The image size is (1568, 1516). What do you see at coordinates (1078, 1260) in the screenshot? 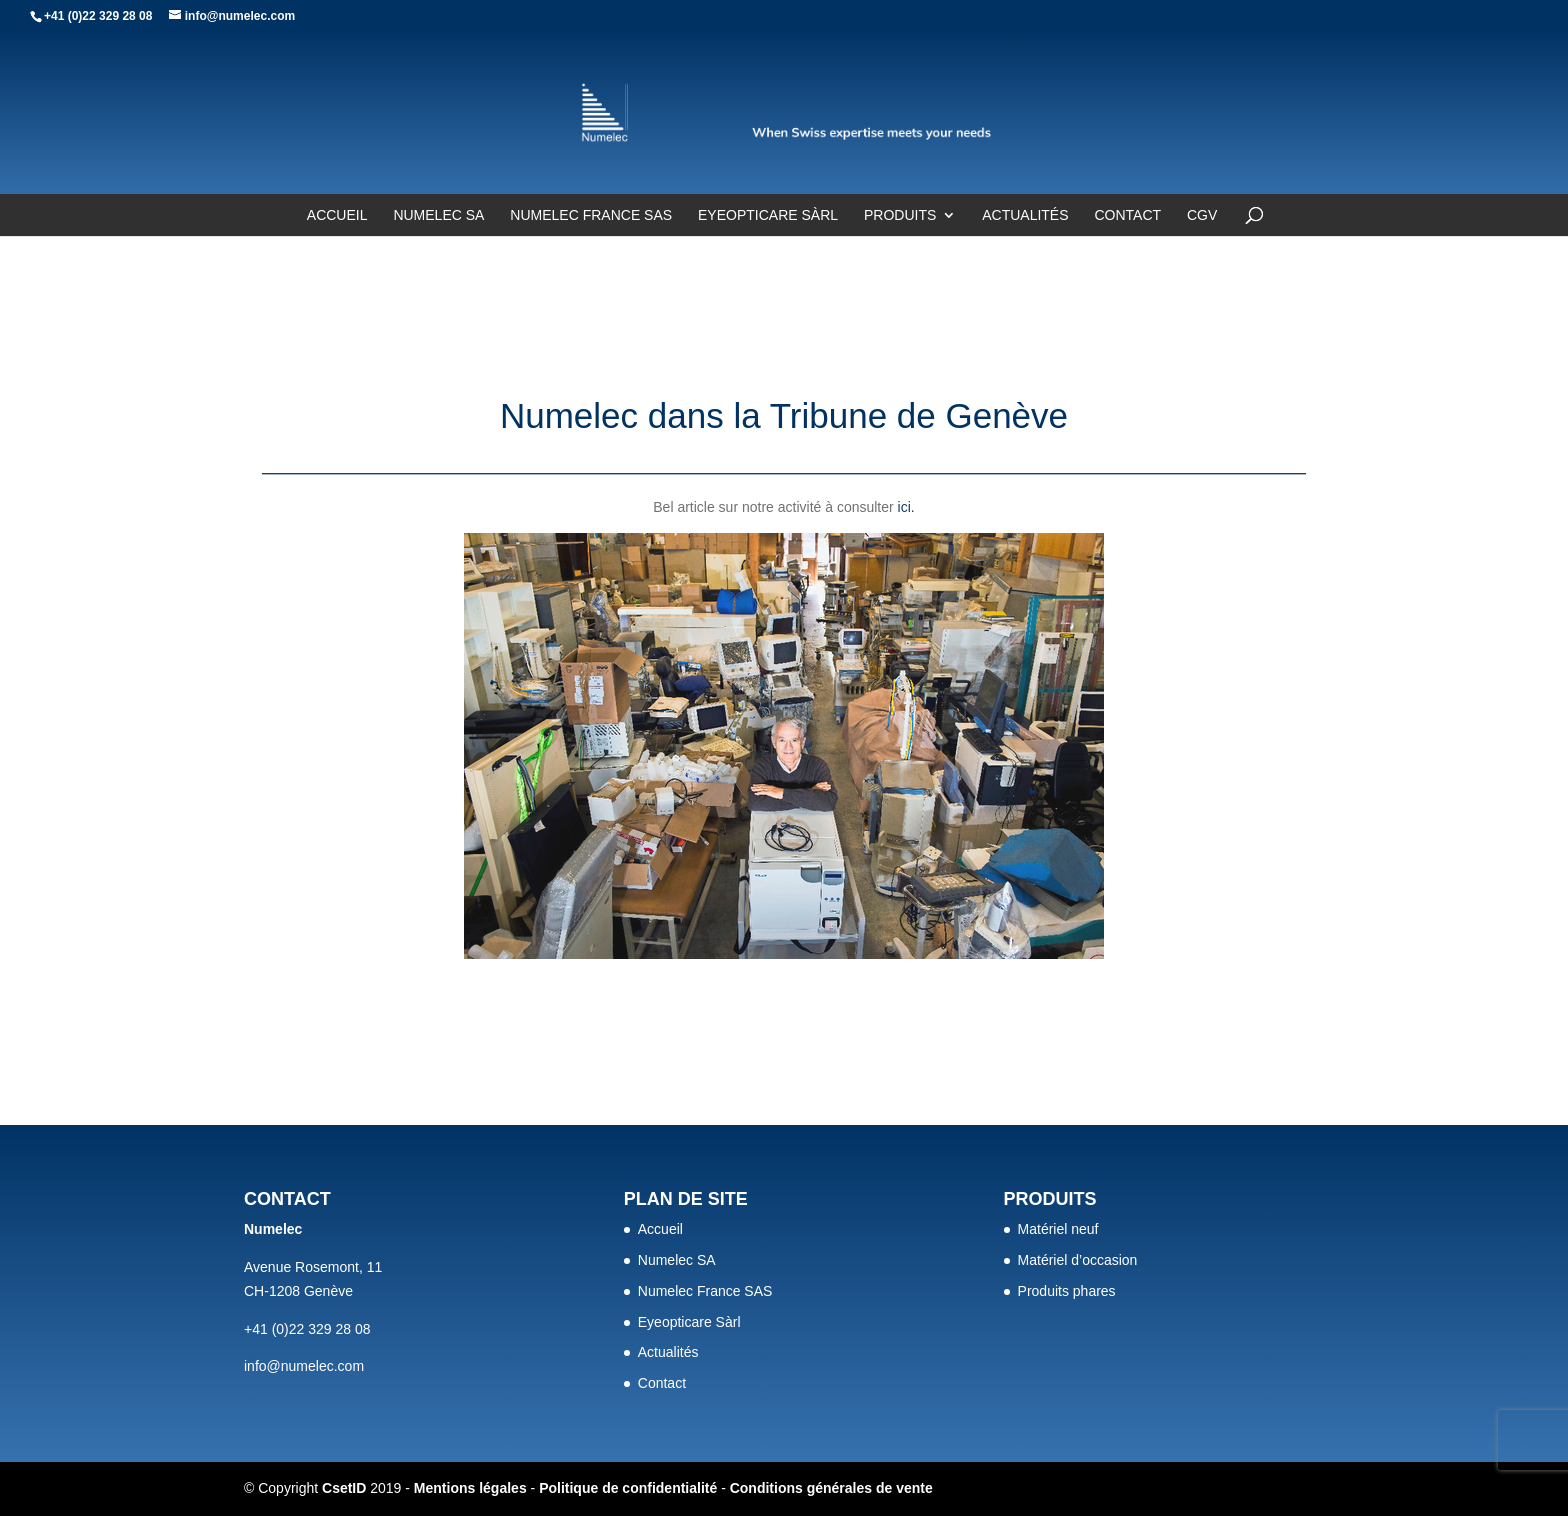
I see `Matériel d’occasion` at bounding box center [1078, 1260].